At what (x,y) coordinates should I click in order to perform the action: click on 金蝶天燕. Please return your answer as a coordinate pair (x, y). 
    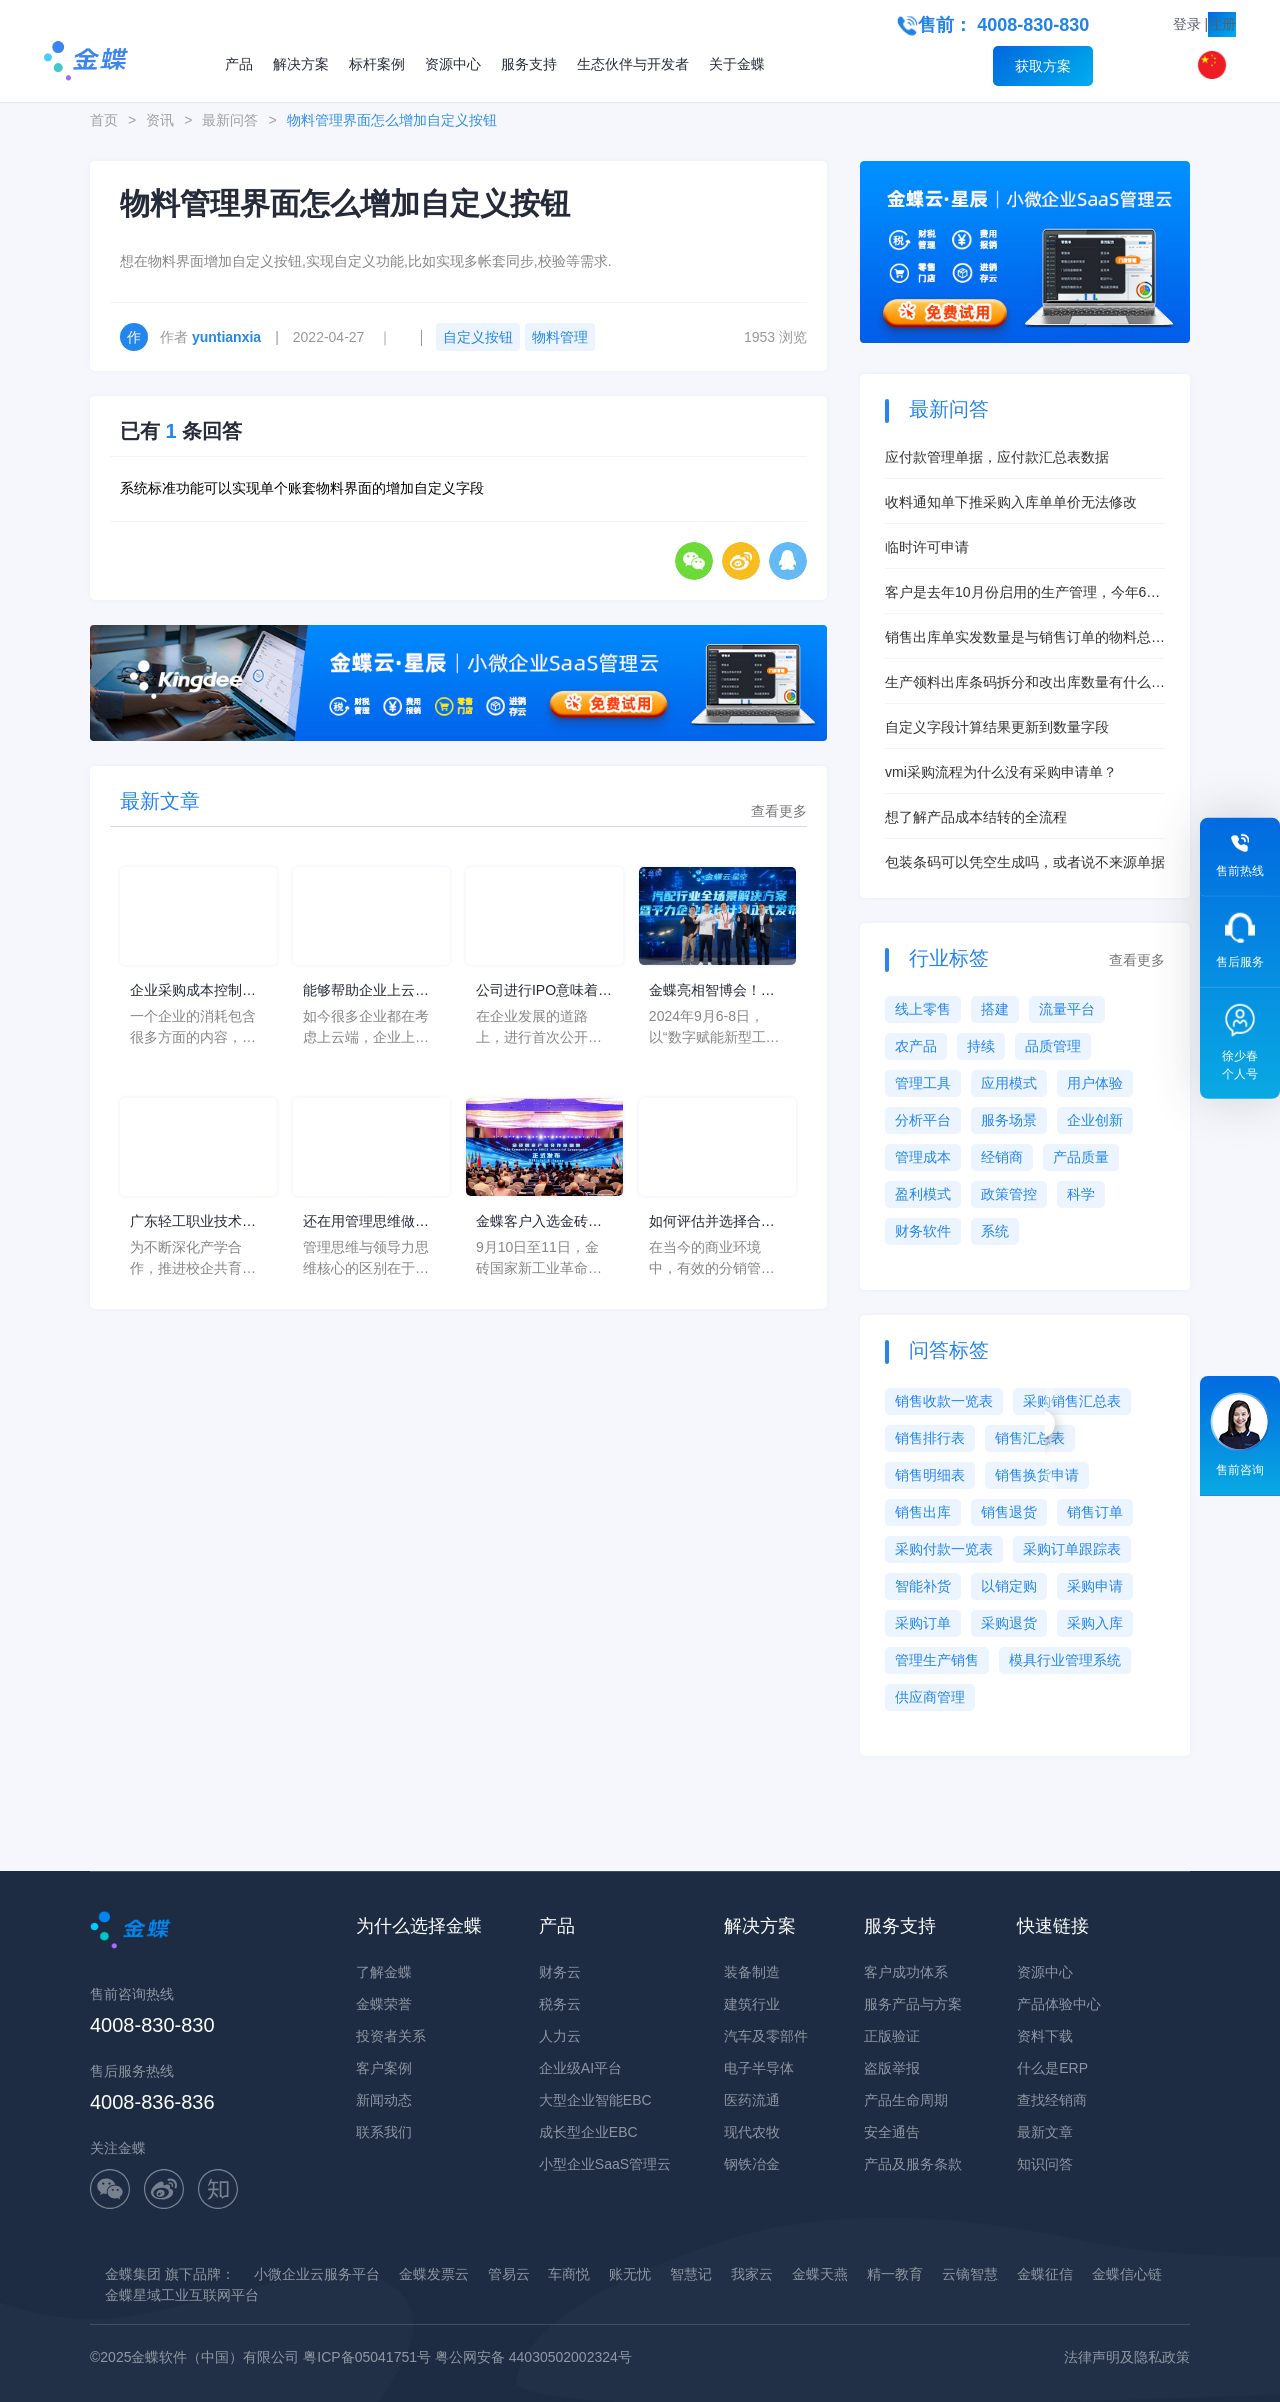
    Looking at the image, I should click on (820, 2274).